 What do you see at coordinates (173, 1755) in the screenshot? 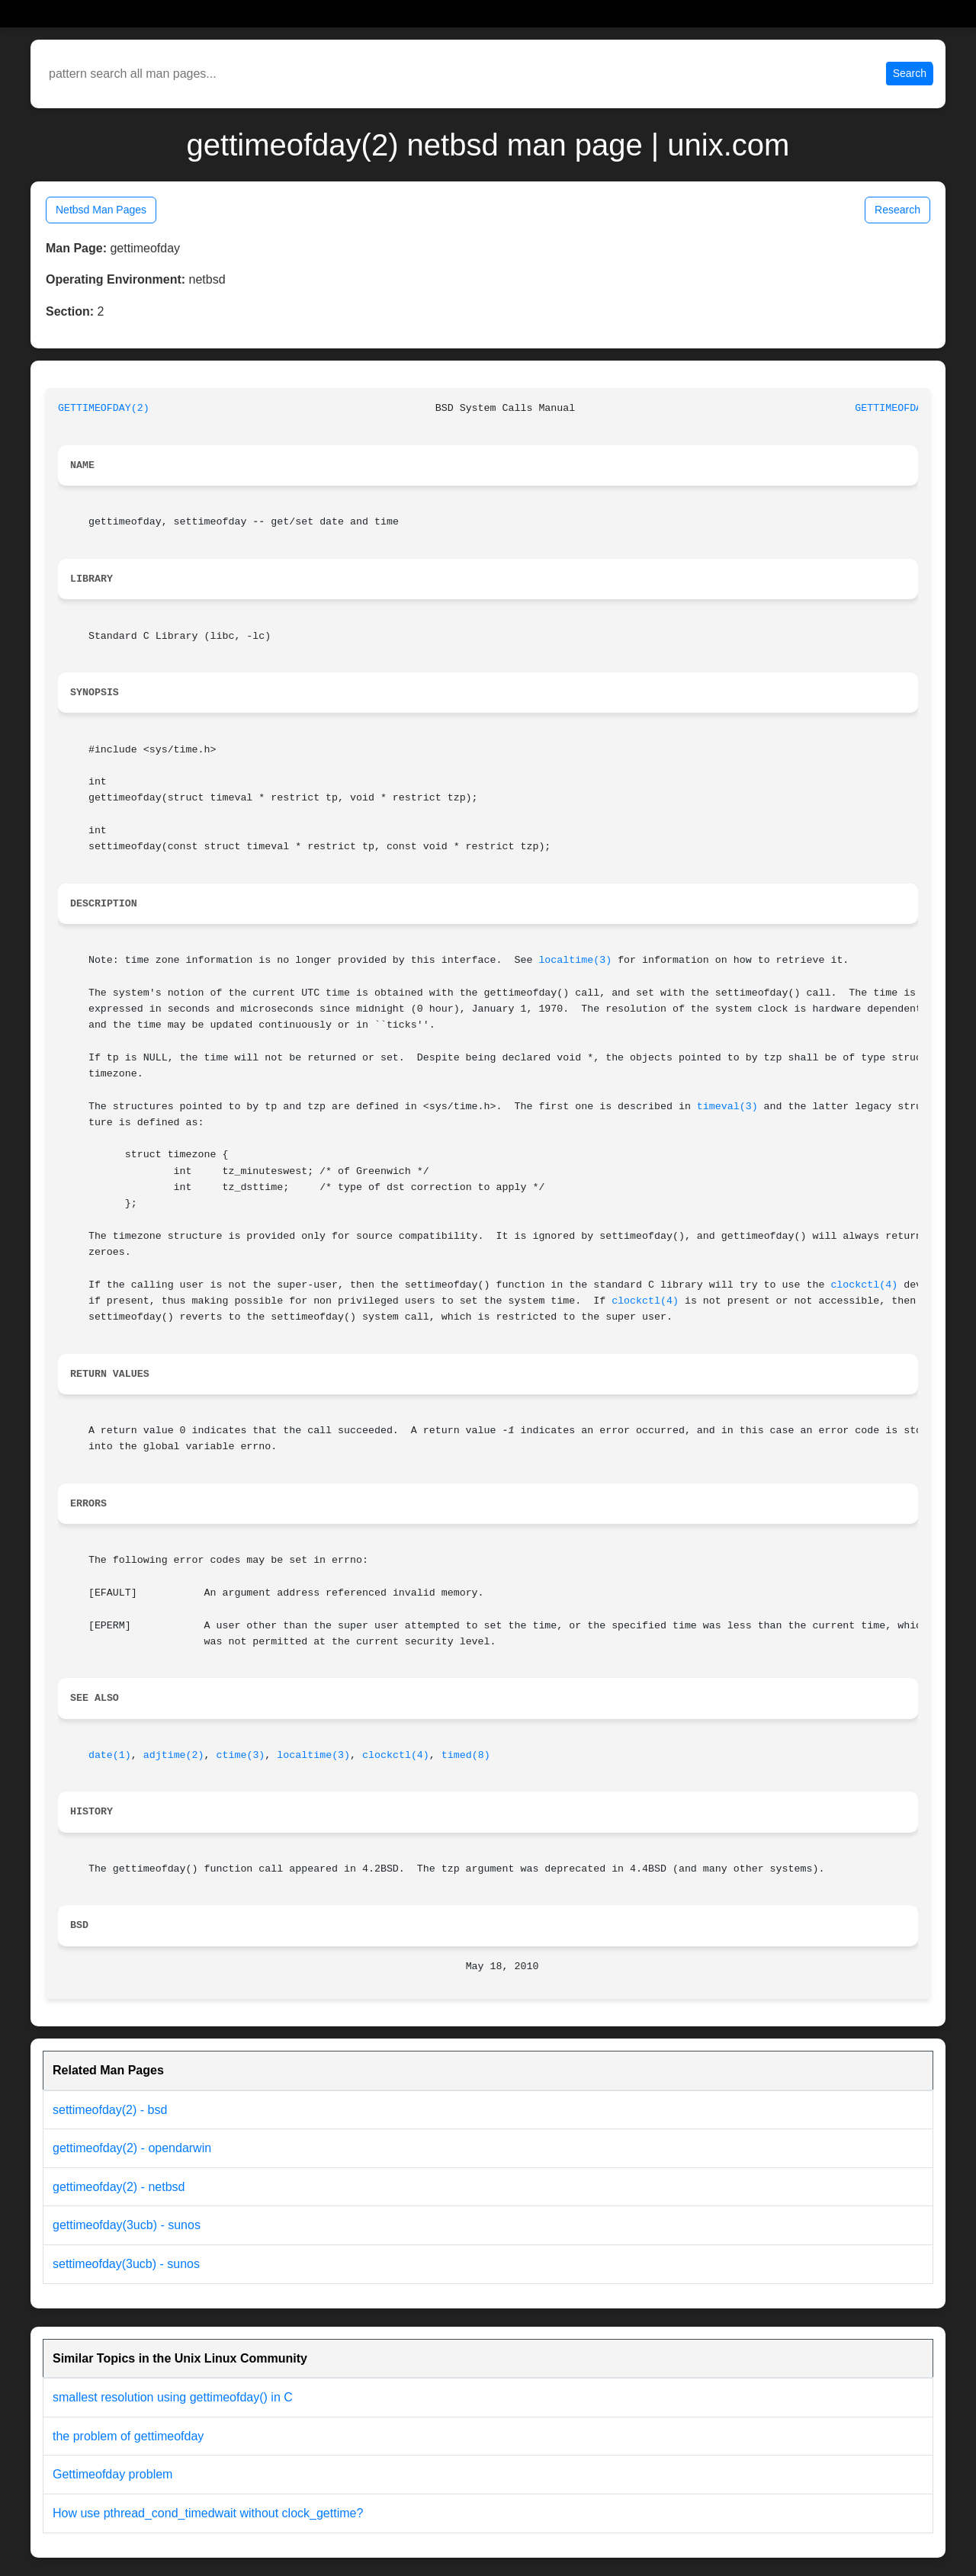
I see `adjtime(2)` at bounding box center [173, 1755].